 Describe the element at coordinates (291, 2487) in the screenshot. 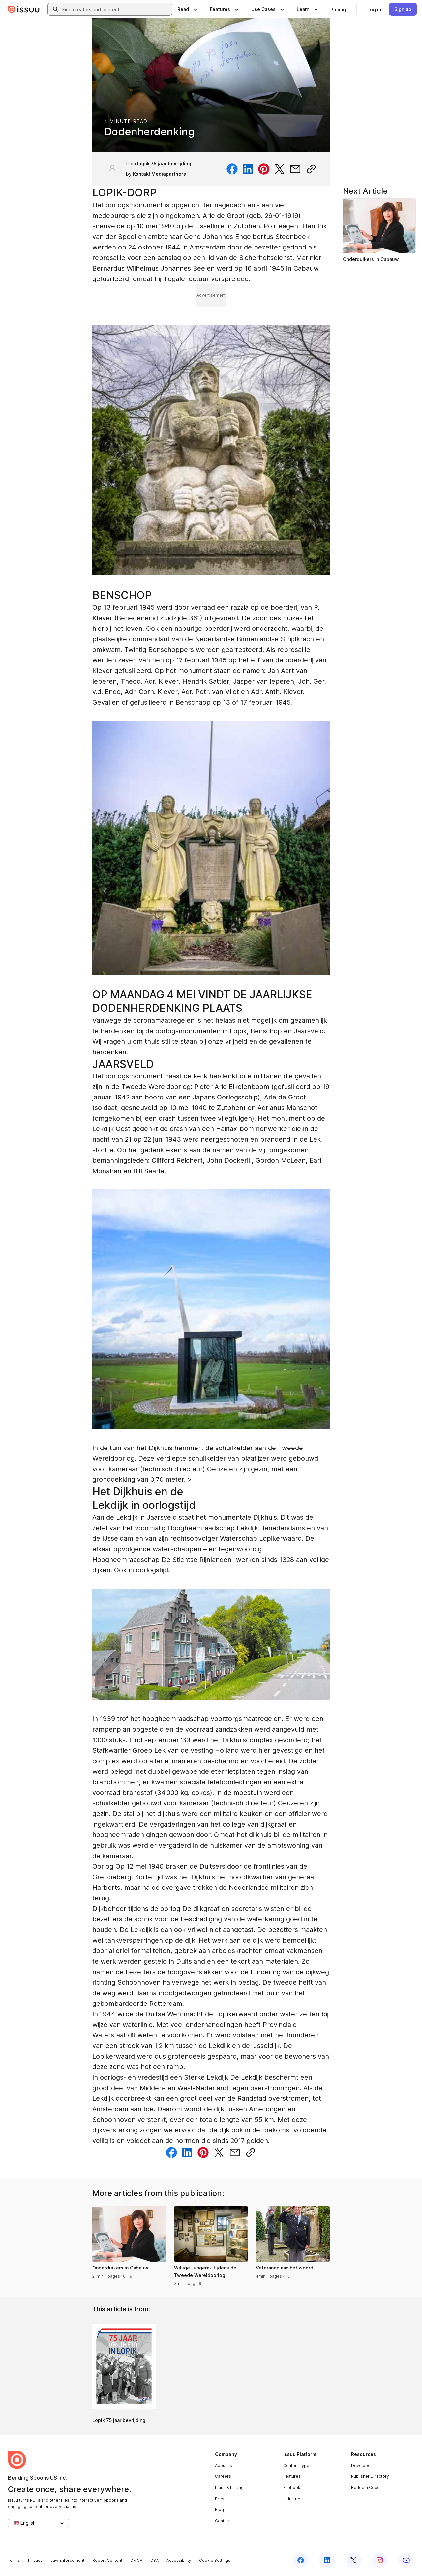

I see `Flipbook` at that location.